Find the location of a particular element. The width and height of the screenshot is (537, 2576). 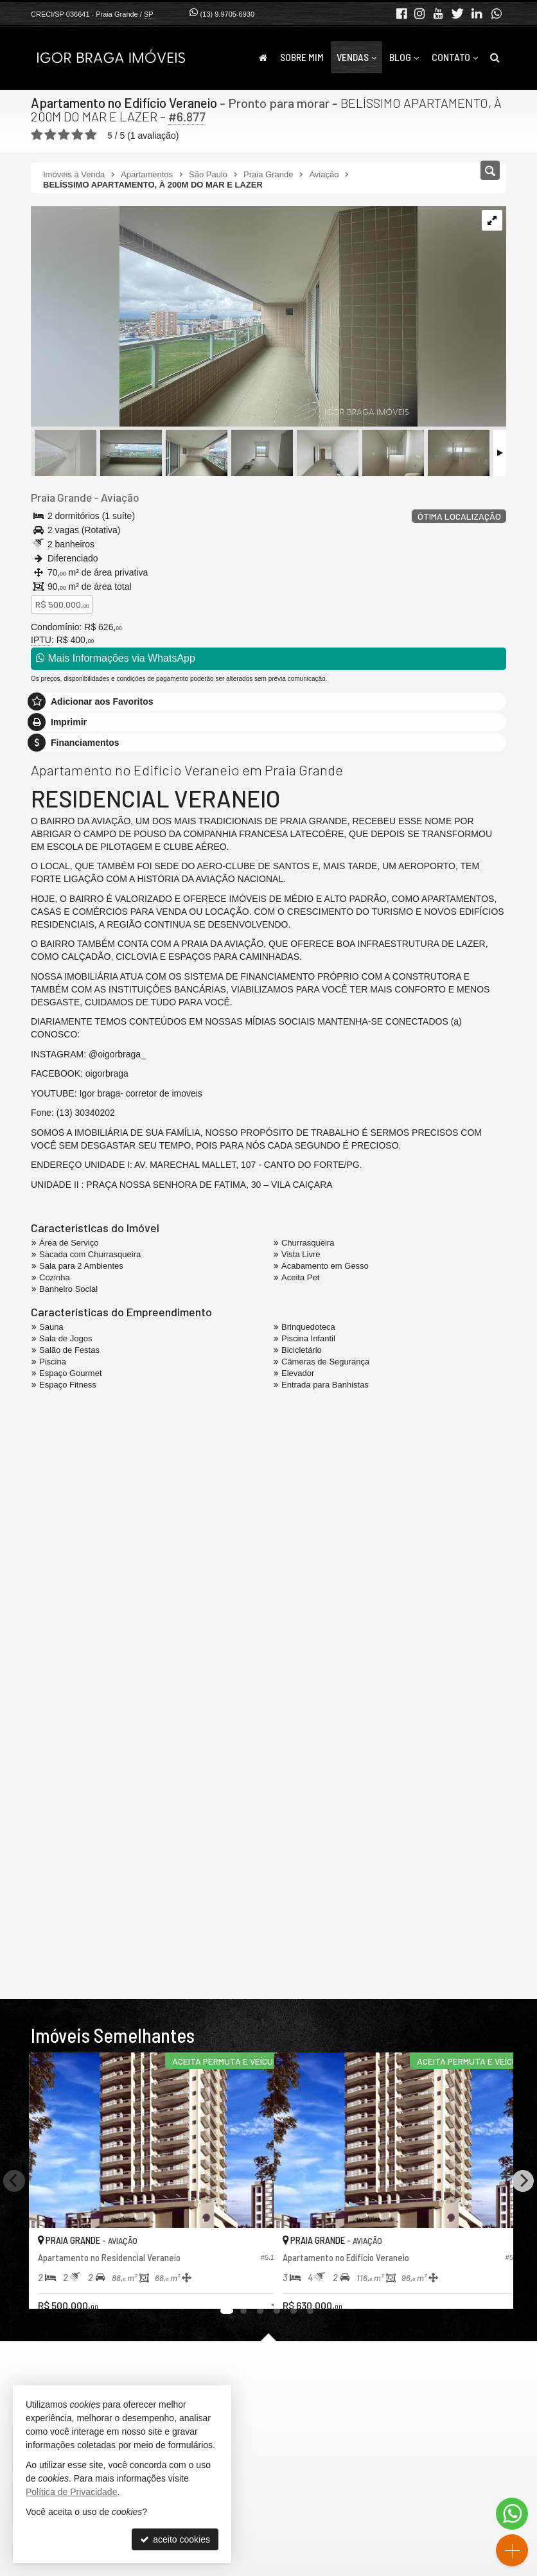

Mais Informações via WhatsApp is located at coordinates (115, 658).